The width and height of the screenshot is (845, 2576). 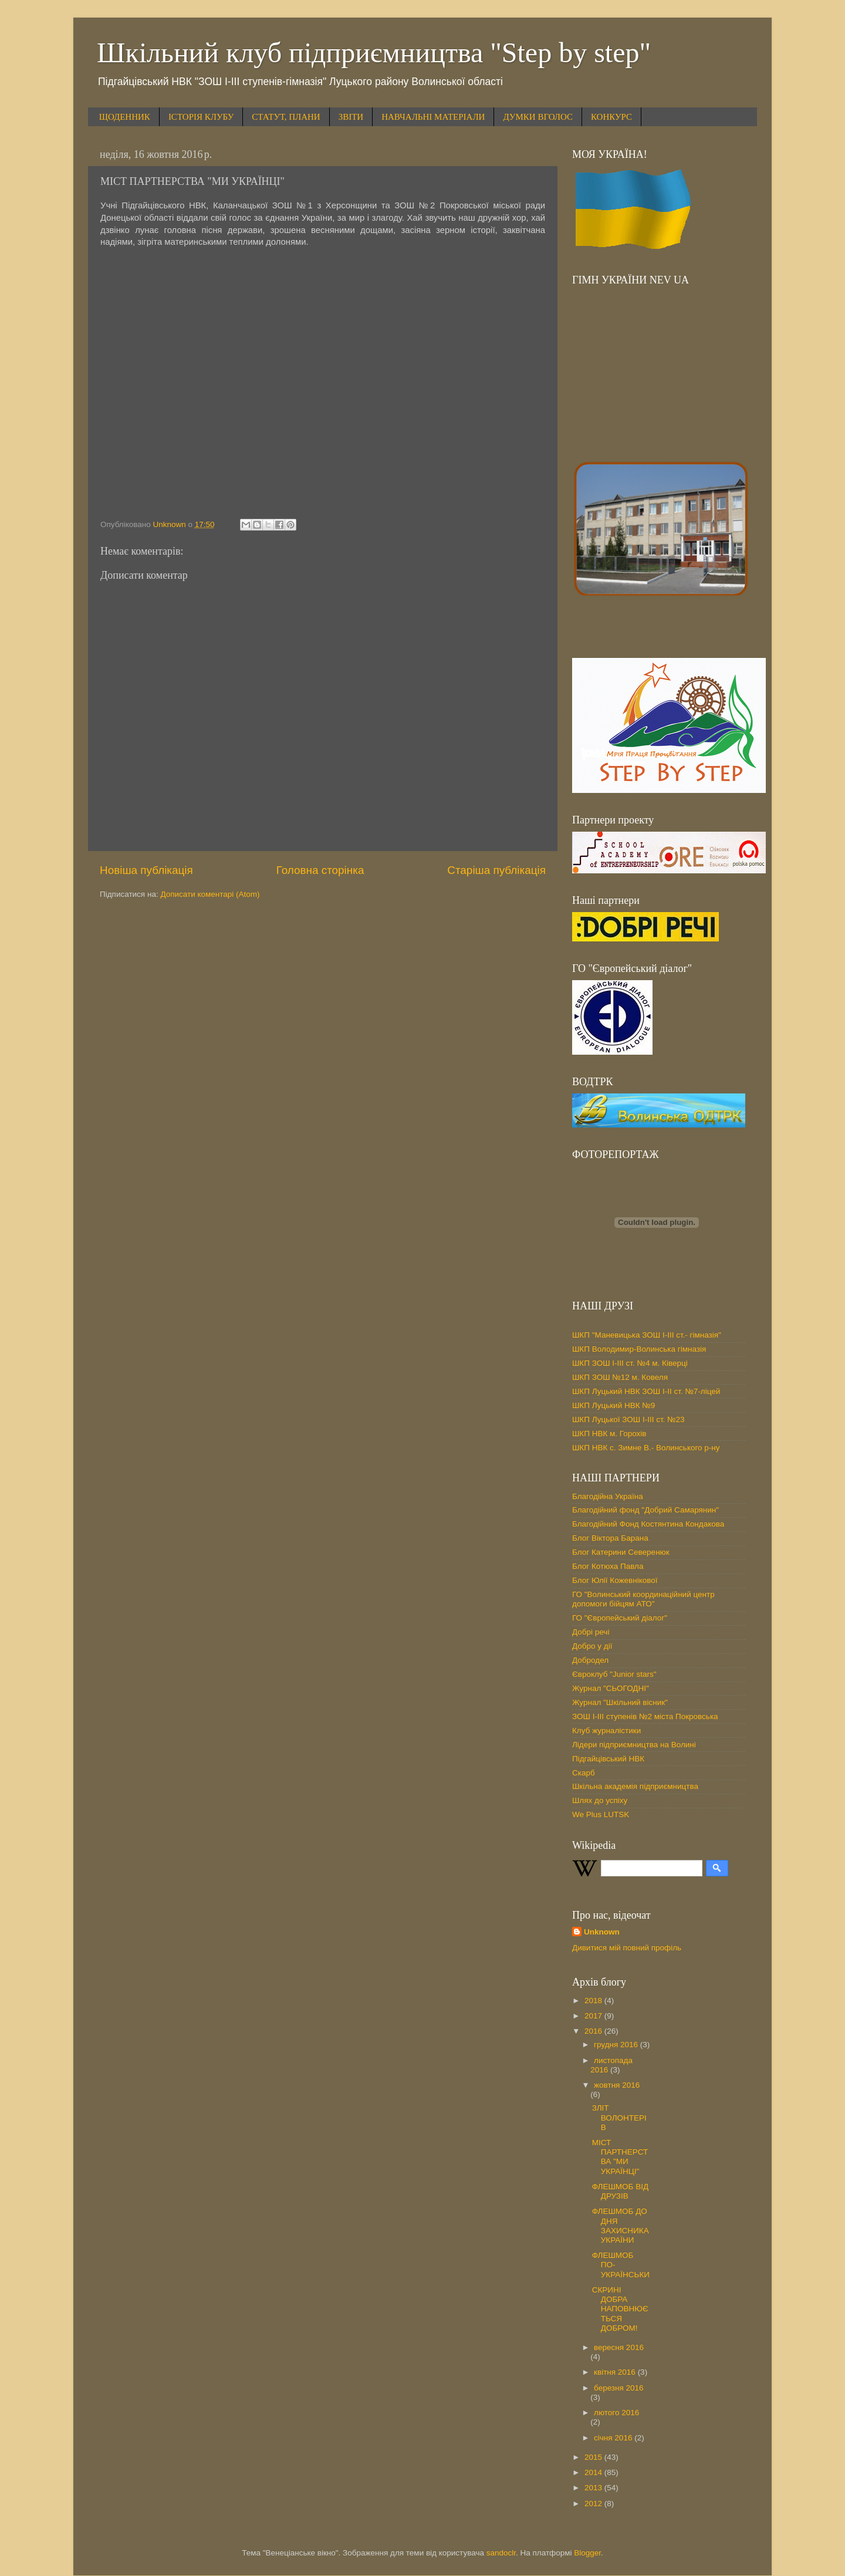 I want to click on ЗВІТИ, so click(x=351, y=116).